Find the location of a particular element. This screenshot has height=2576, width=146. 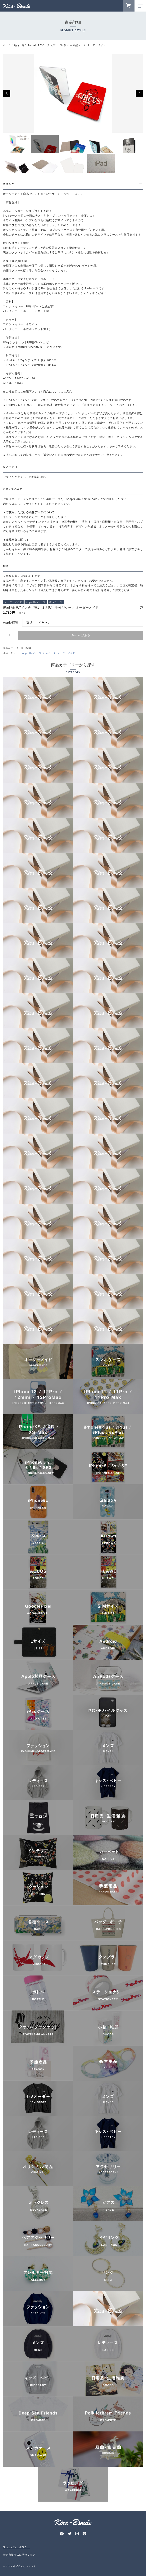

プライバシーポリシー is located at coordinates (16, 2547).